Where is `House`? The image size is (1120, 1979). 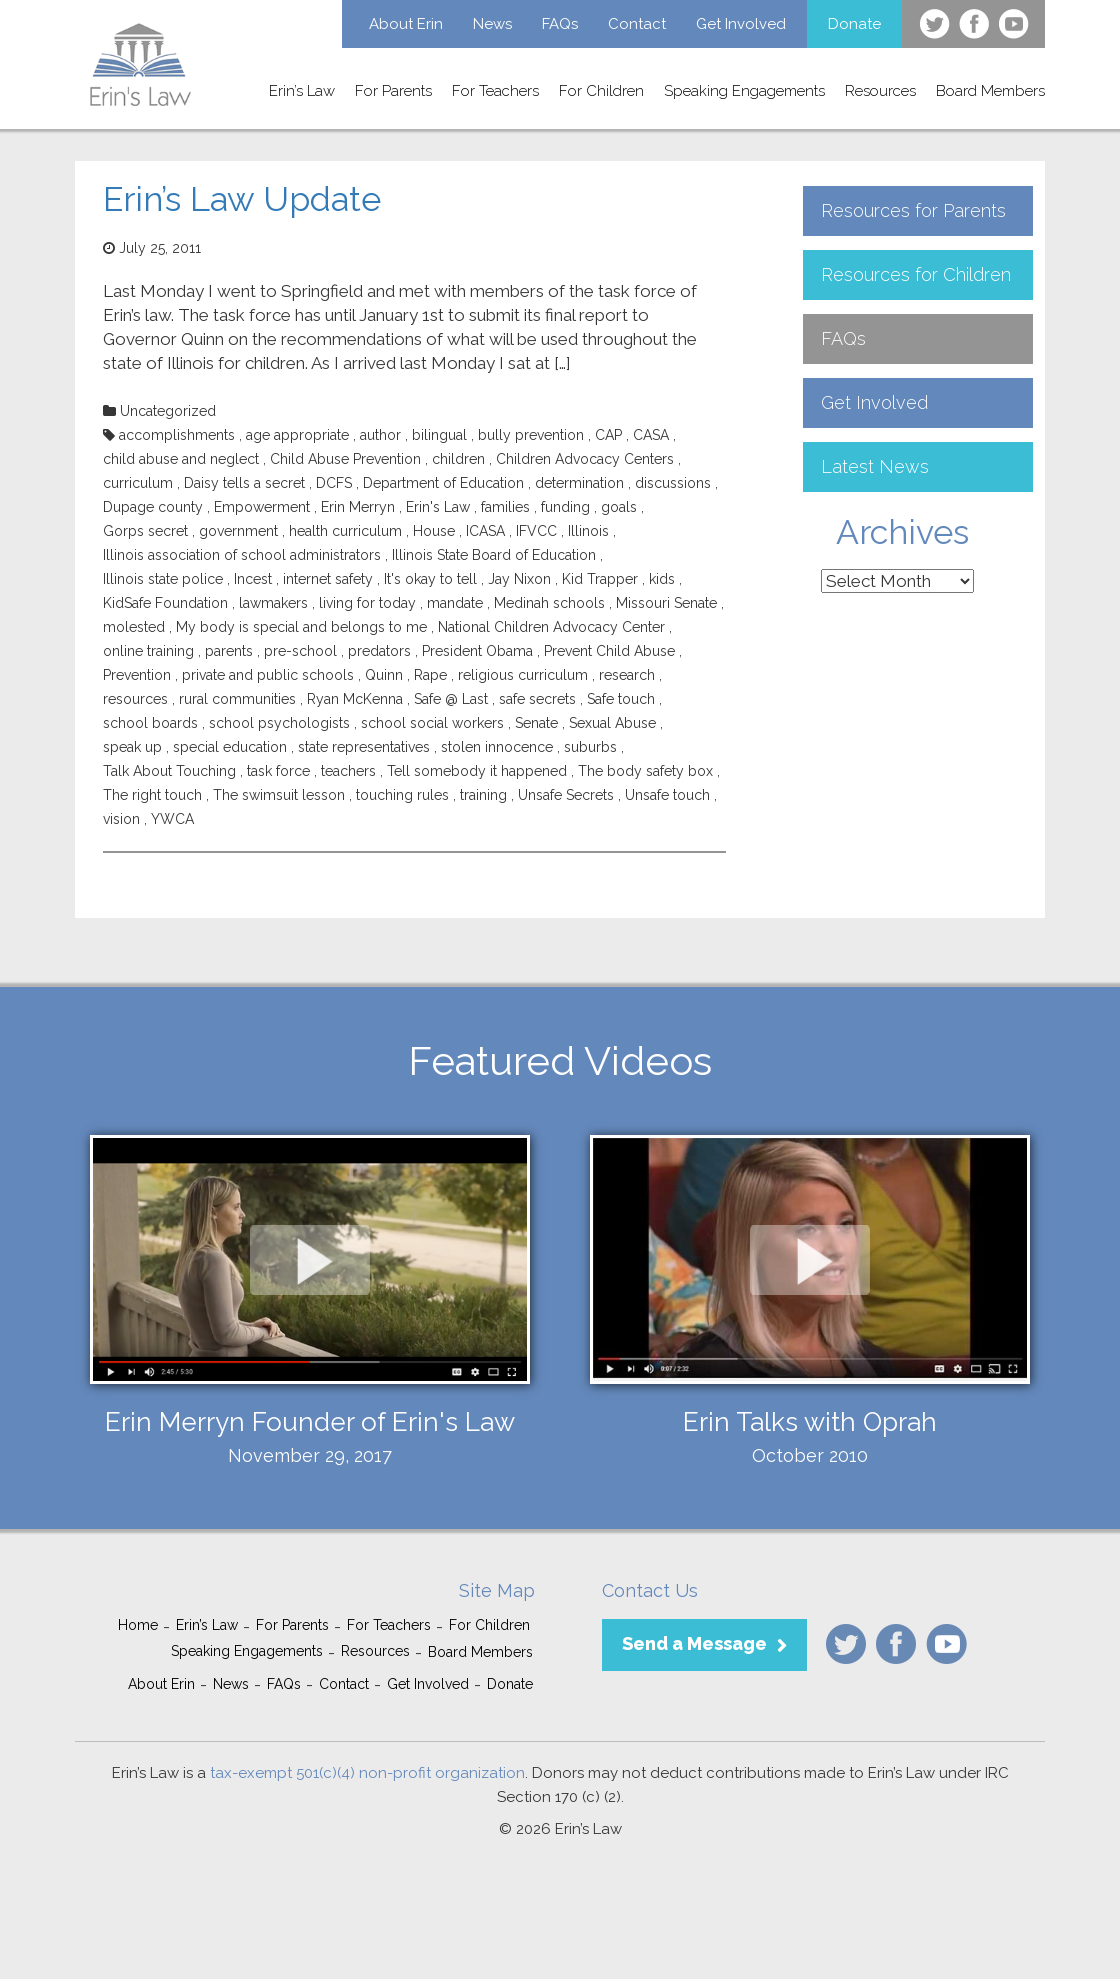 House is located at coordinates (434, 531).